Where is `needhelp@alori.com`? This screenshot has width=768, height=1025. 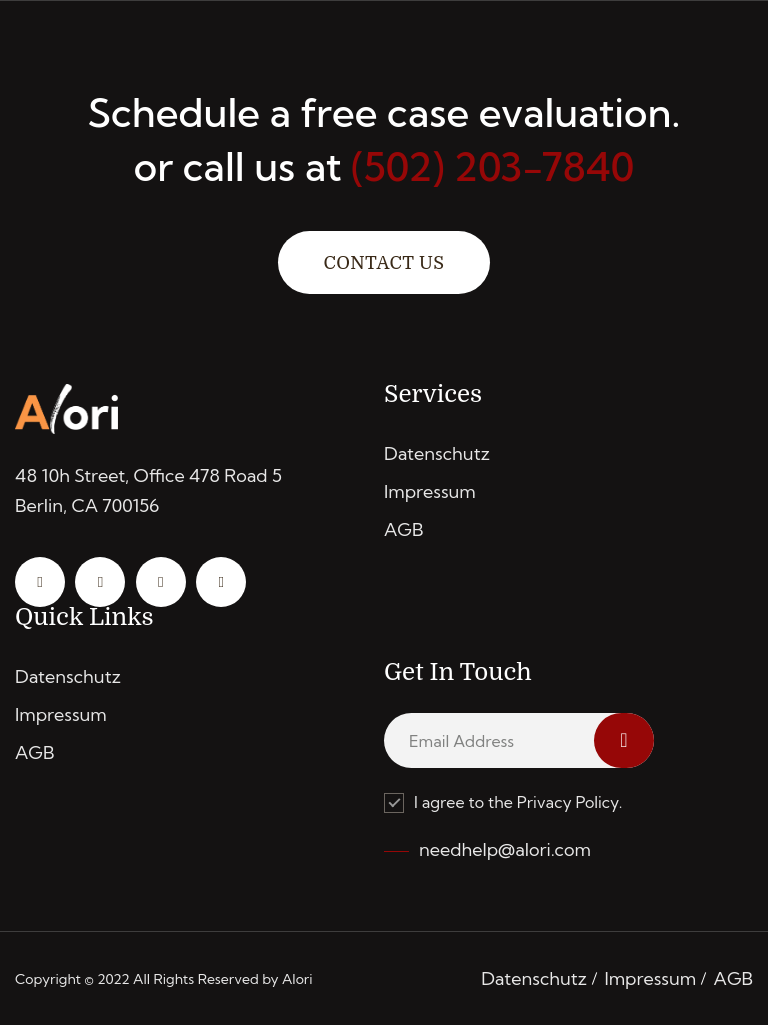
needhelp@alori.com is located at coordinates (505, 849).